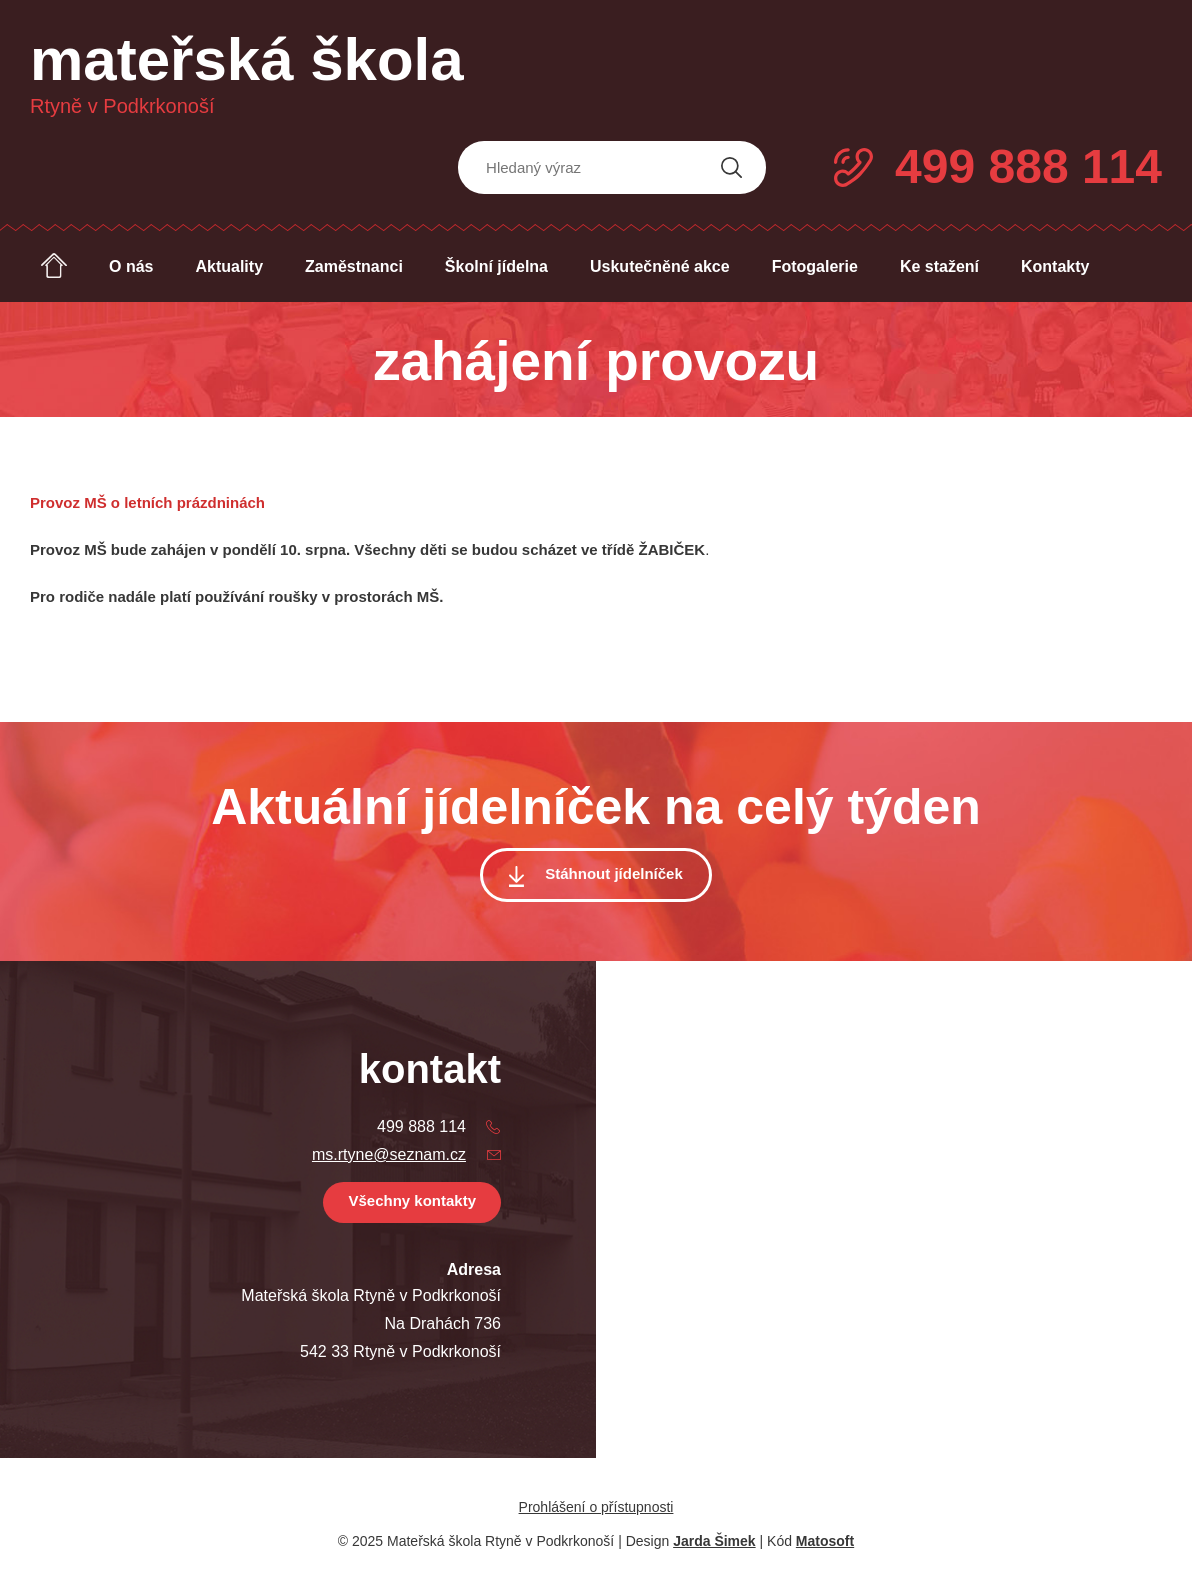  I want to click on Jarda Šimek, so click(714, 1541).